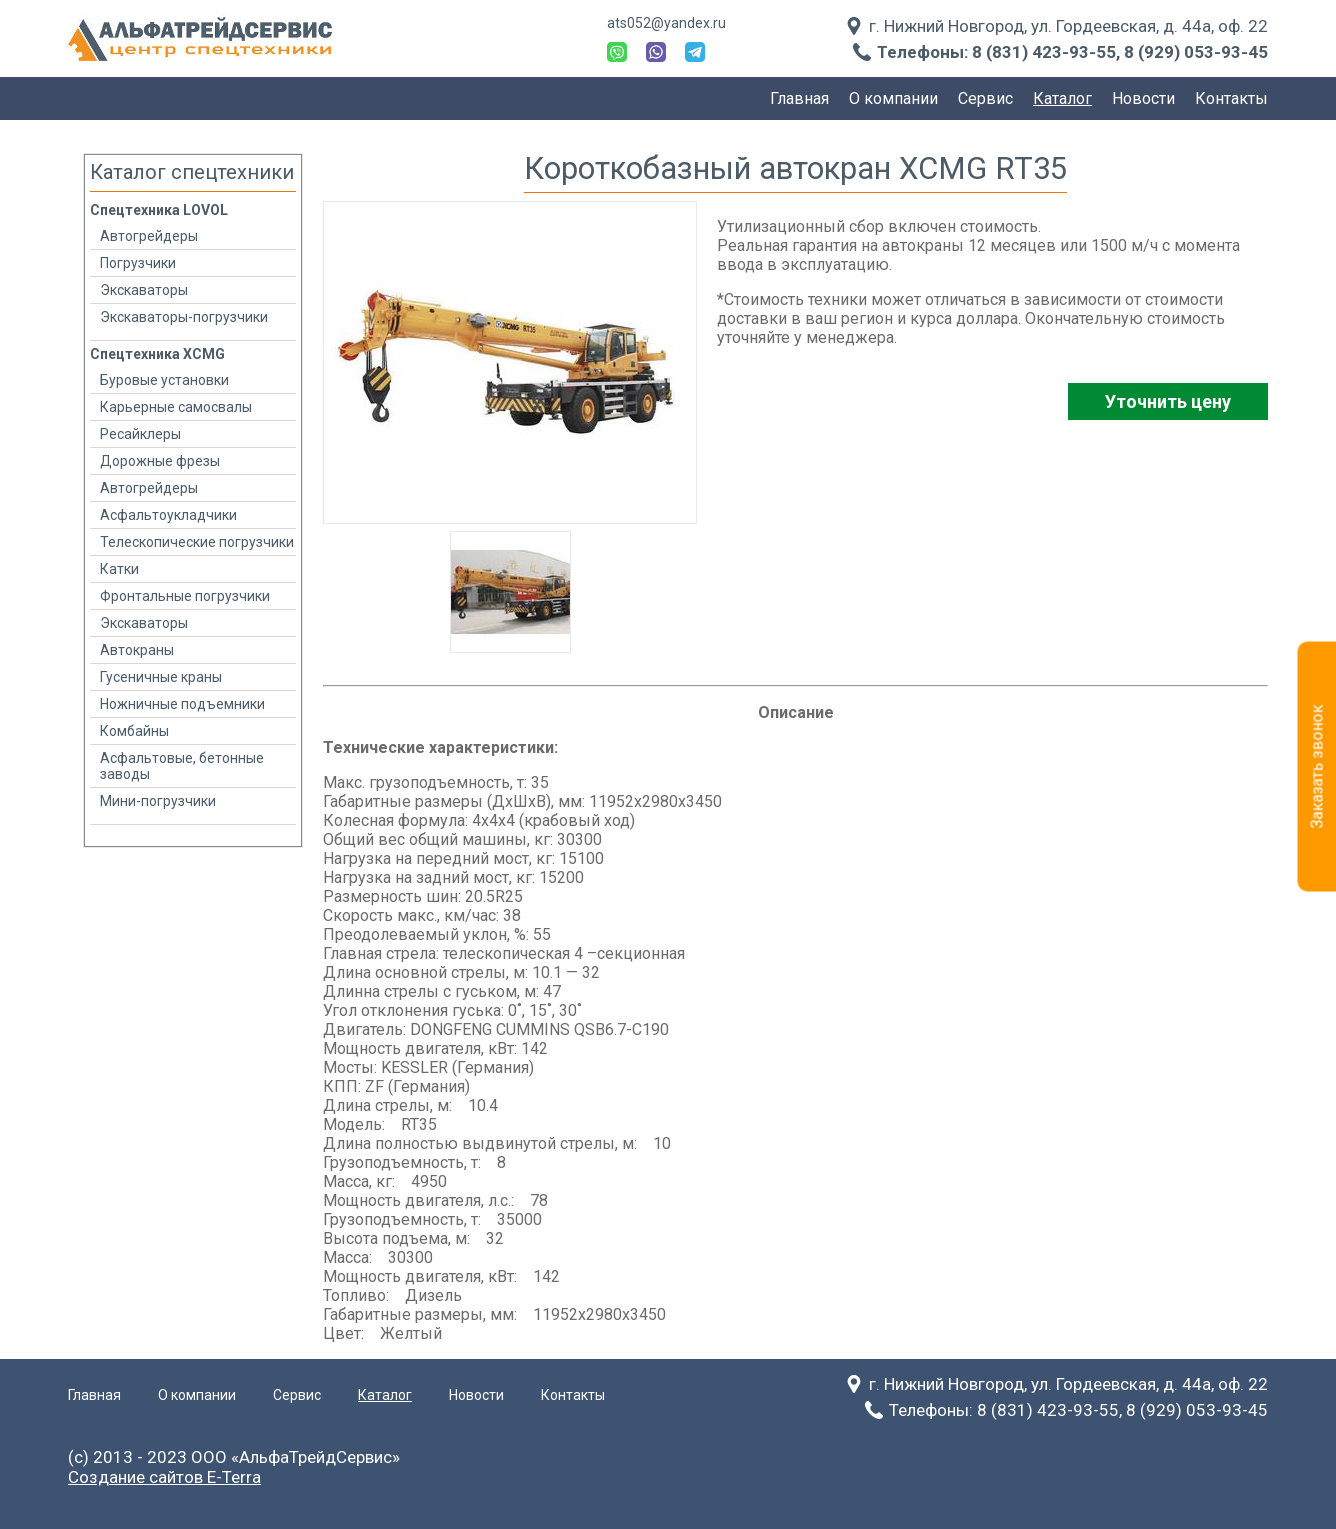 This screenshot has height=1529, width=1336. Describe the element at coordinates (1062, 98) in the screenshot. I see `Каталог` at that location.